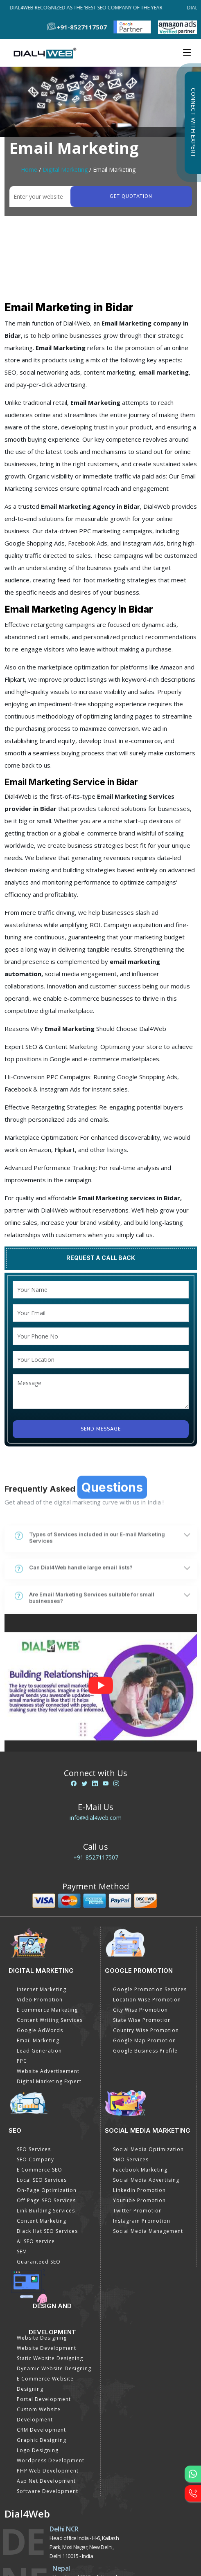 The height and width of the screenshot is (2576, 201). I want to click on Link Building Services, so click(46, 2210).